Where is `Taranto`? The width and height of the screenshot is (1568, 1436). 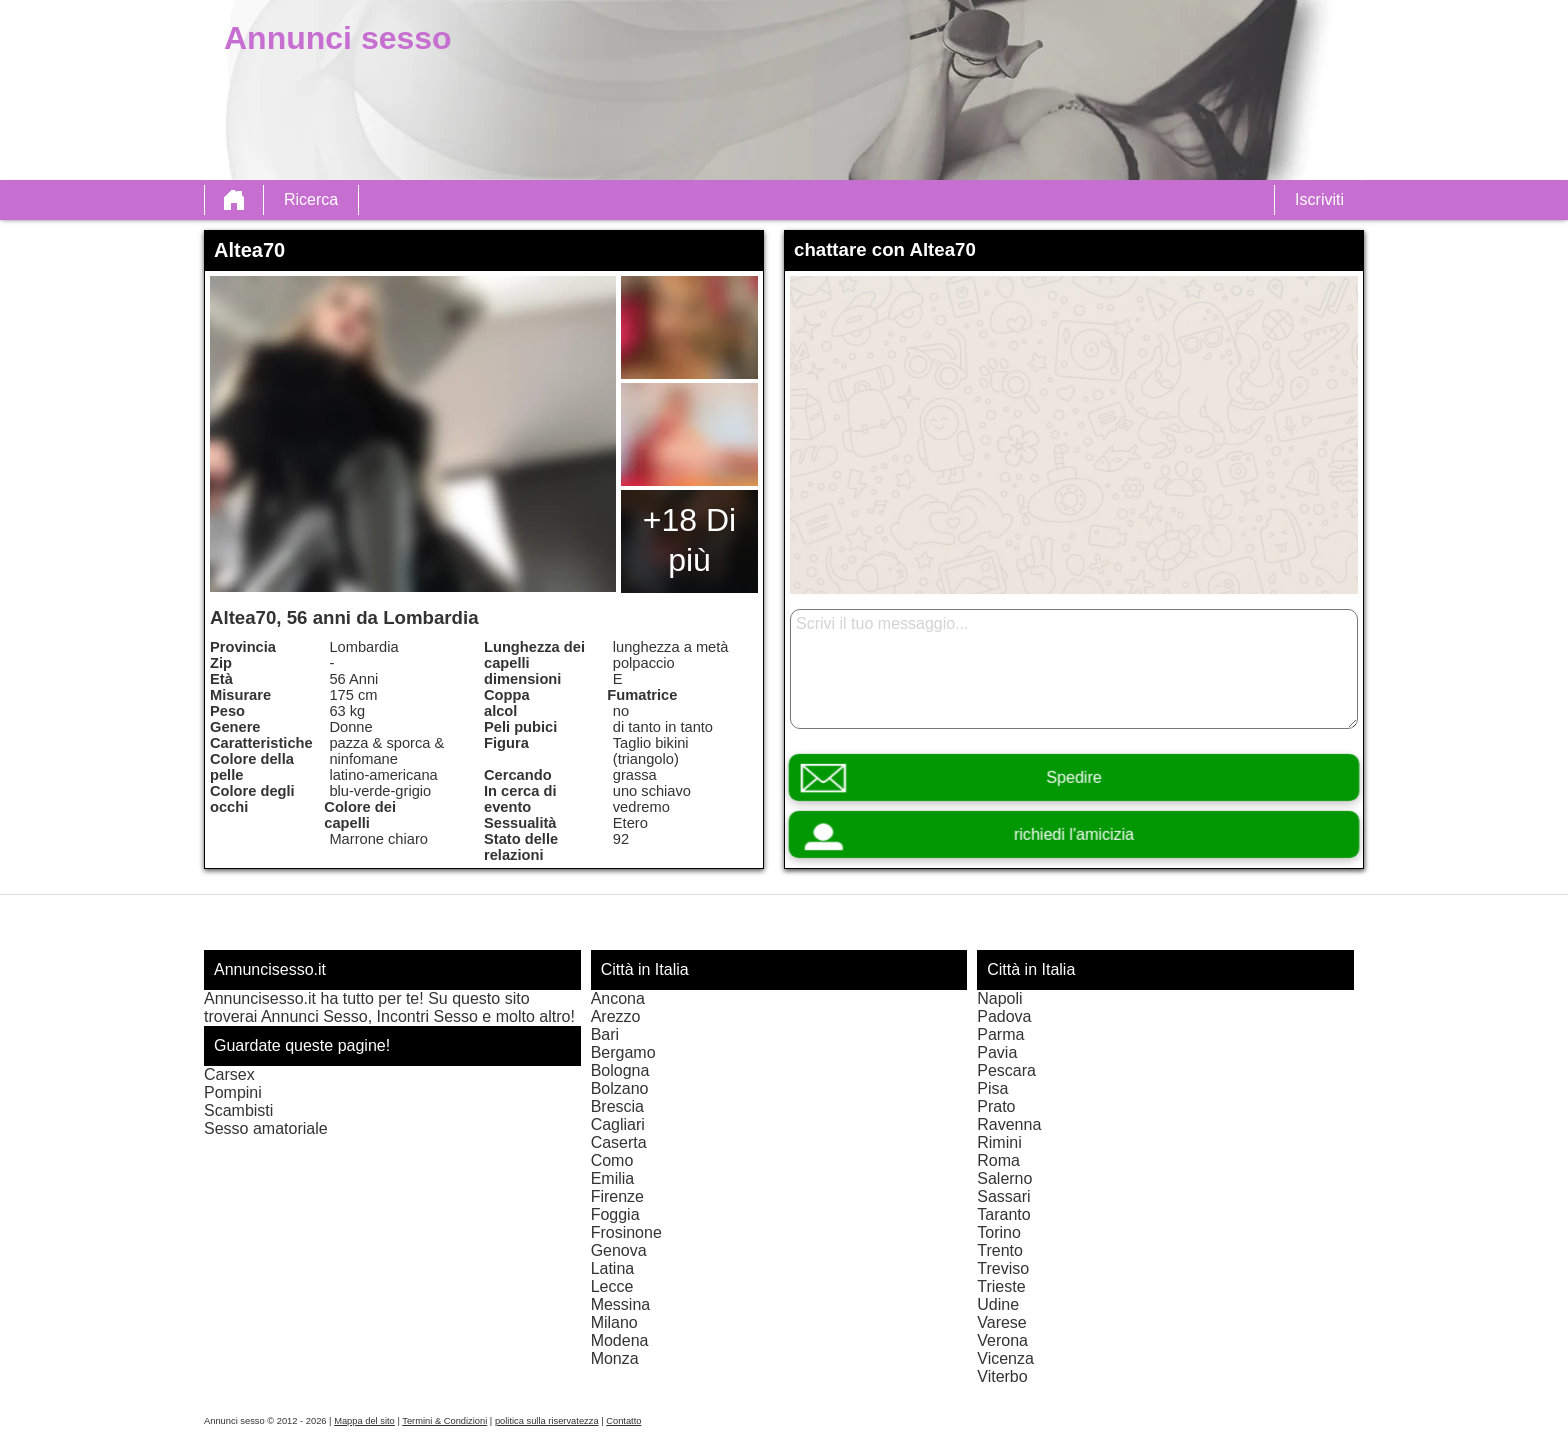
Taranto is located at coordinates (1003, 1214).